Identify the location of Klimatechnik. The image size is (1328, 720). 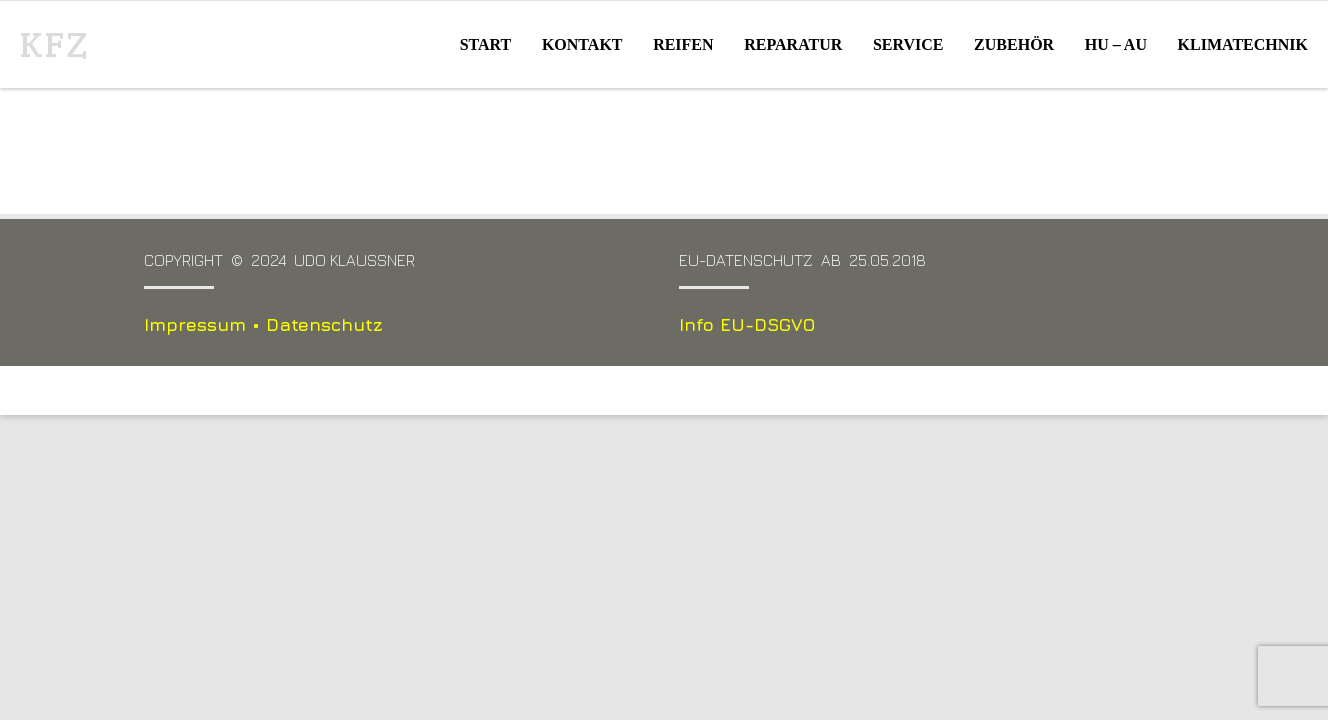
(1243, 44).